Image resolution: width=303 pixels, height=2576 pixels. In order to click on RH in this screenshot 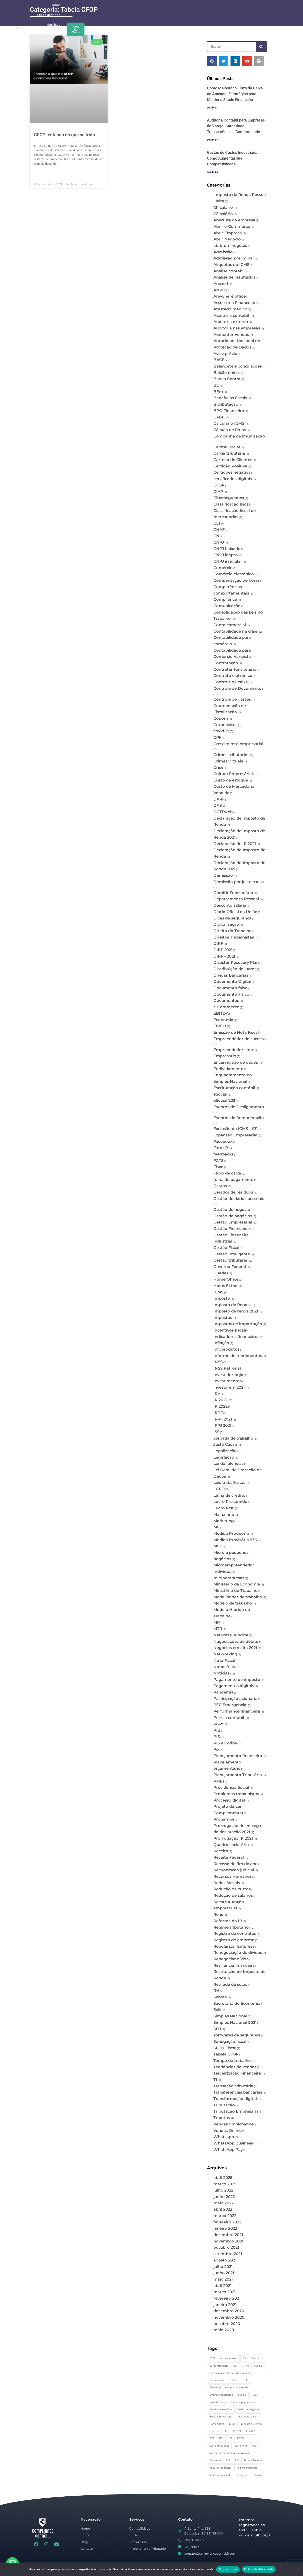, I will do `click(216, 1990)`.